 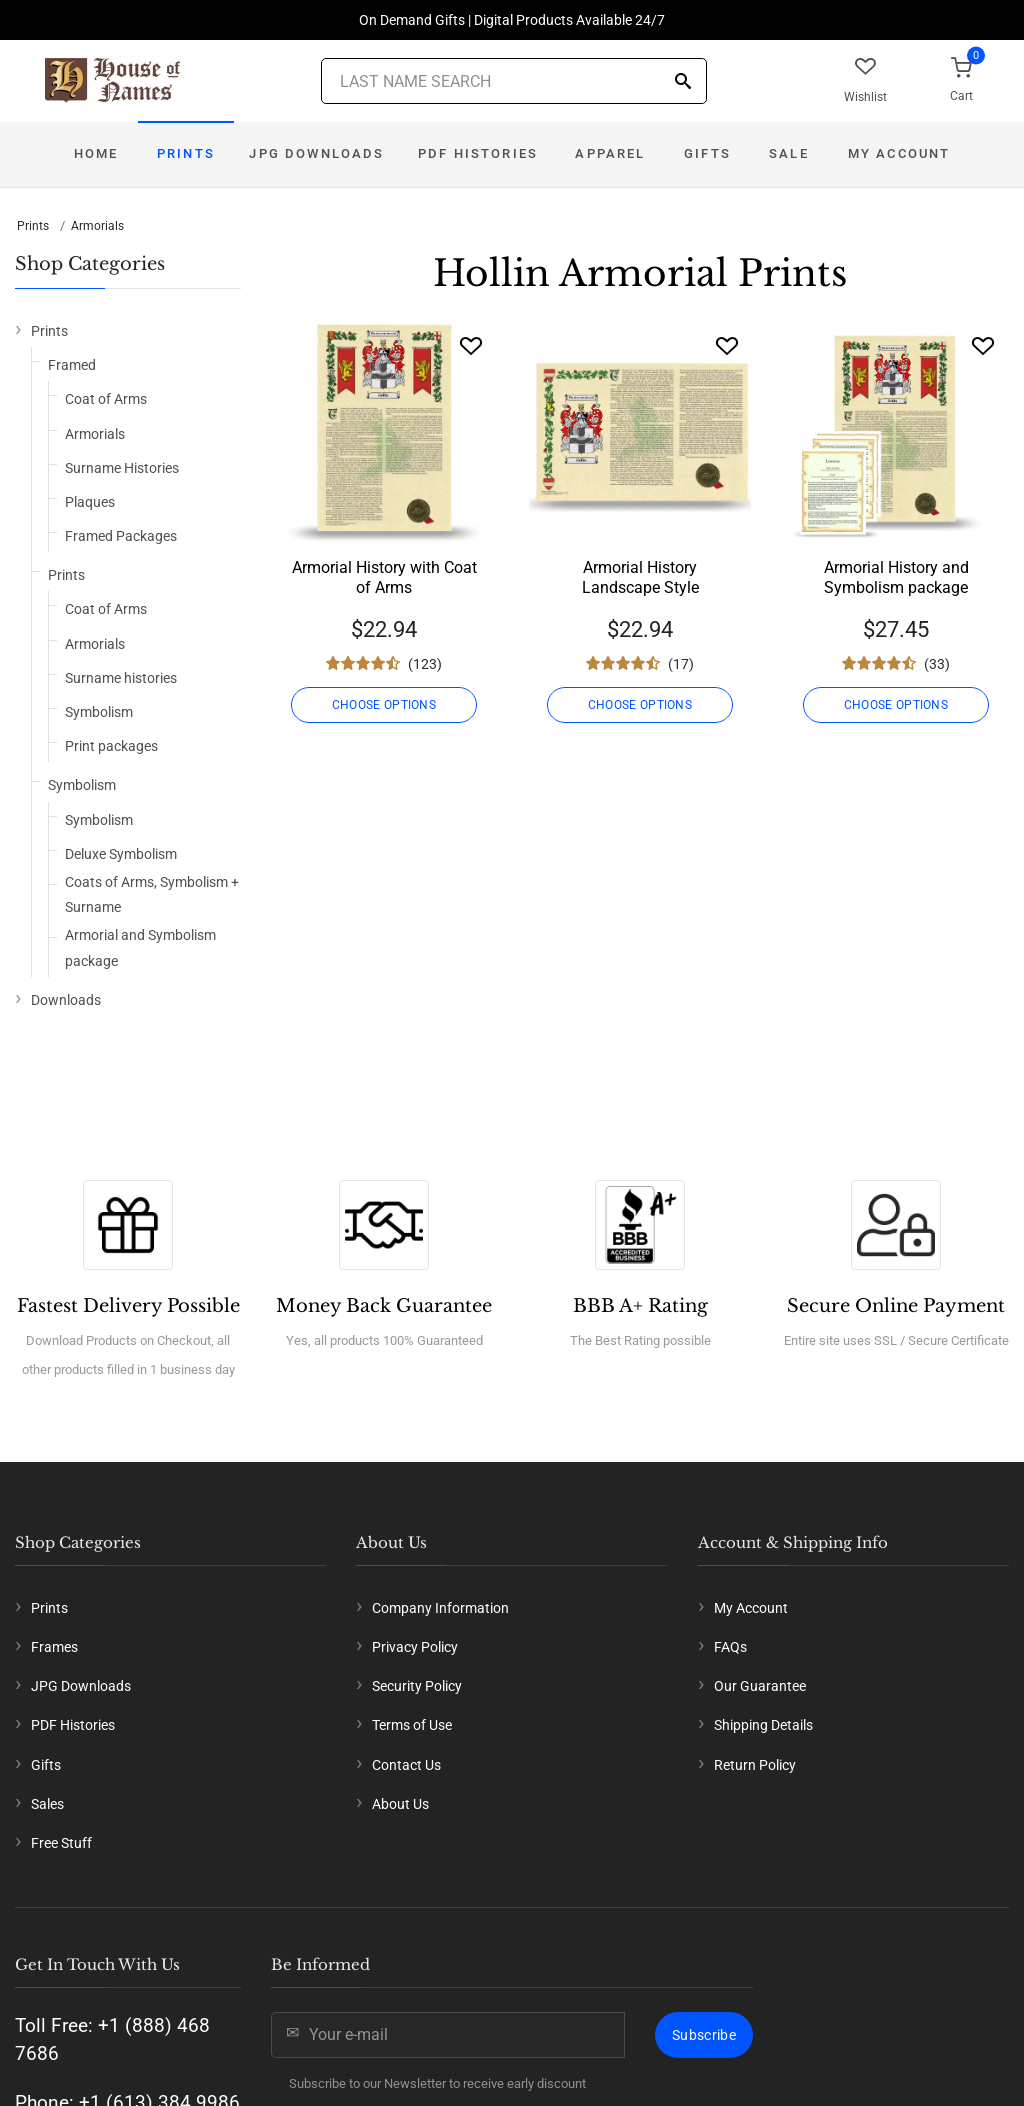 I want to click on Sale, so click(x=789, y=153).